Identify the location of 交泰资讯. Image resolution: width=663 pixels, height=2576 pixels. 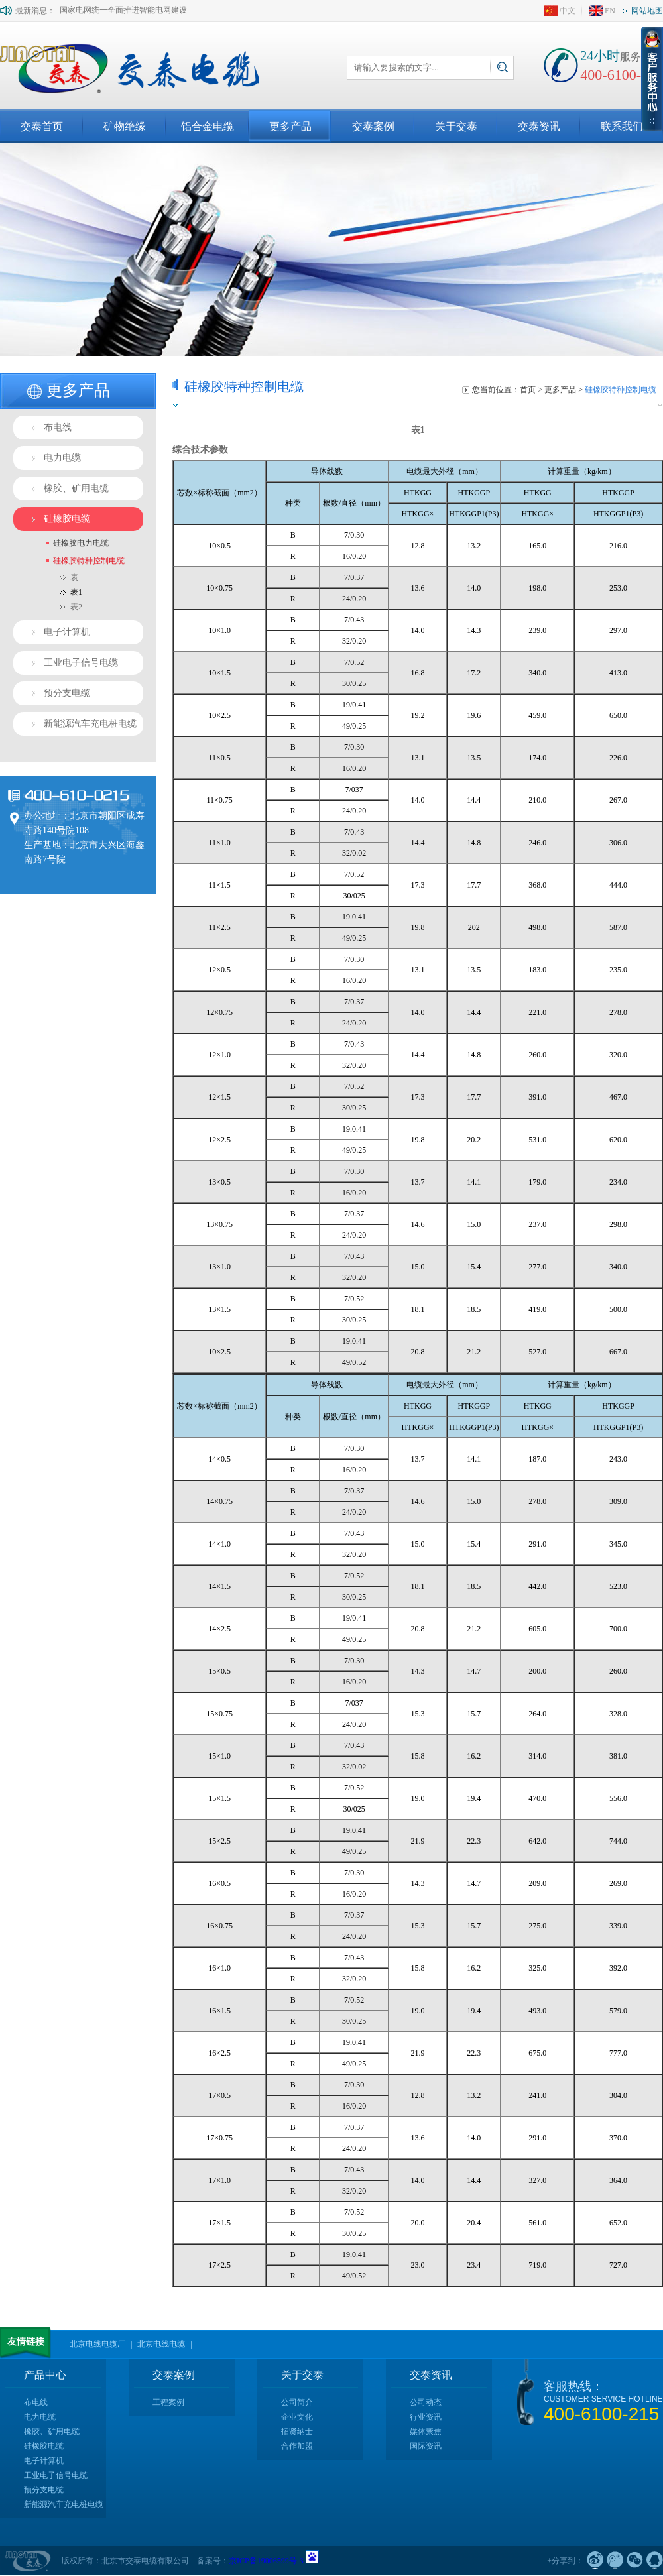
(539, 126).